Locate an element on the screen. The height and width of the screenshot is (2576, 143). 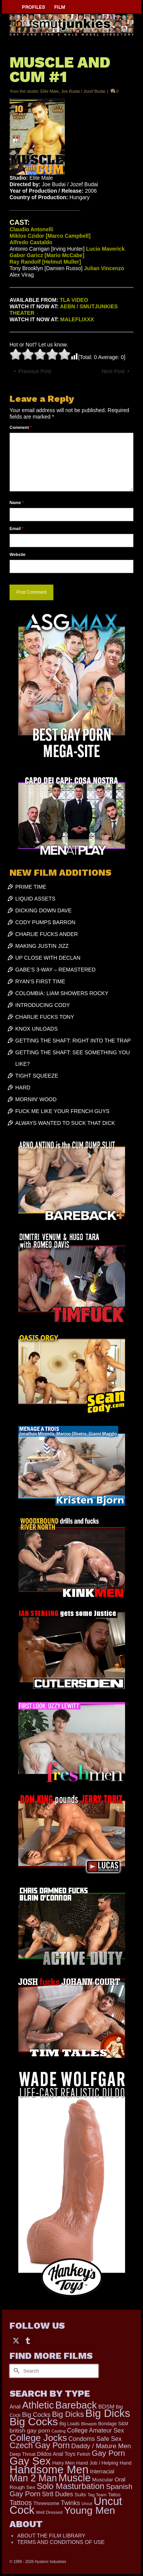
Threesome [Threesome (225 items)] is located at coordinates (46, 2503).